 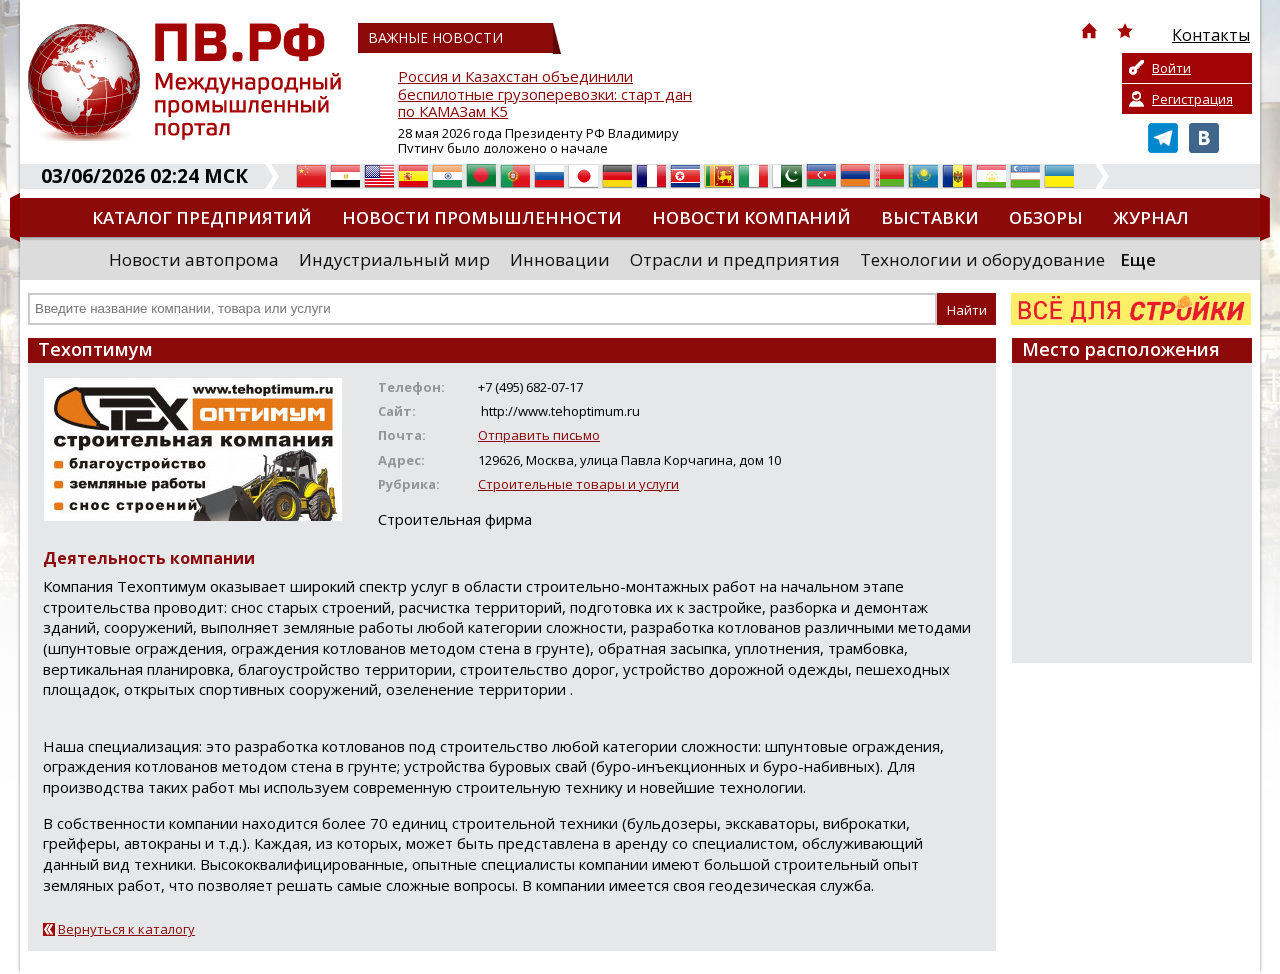 I want to click on Войти, so click(x=1171, y=68).